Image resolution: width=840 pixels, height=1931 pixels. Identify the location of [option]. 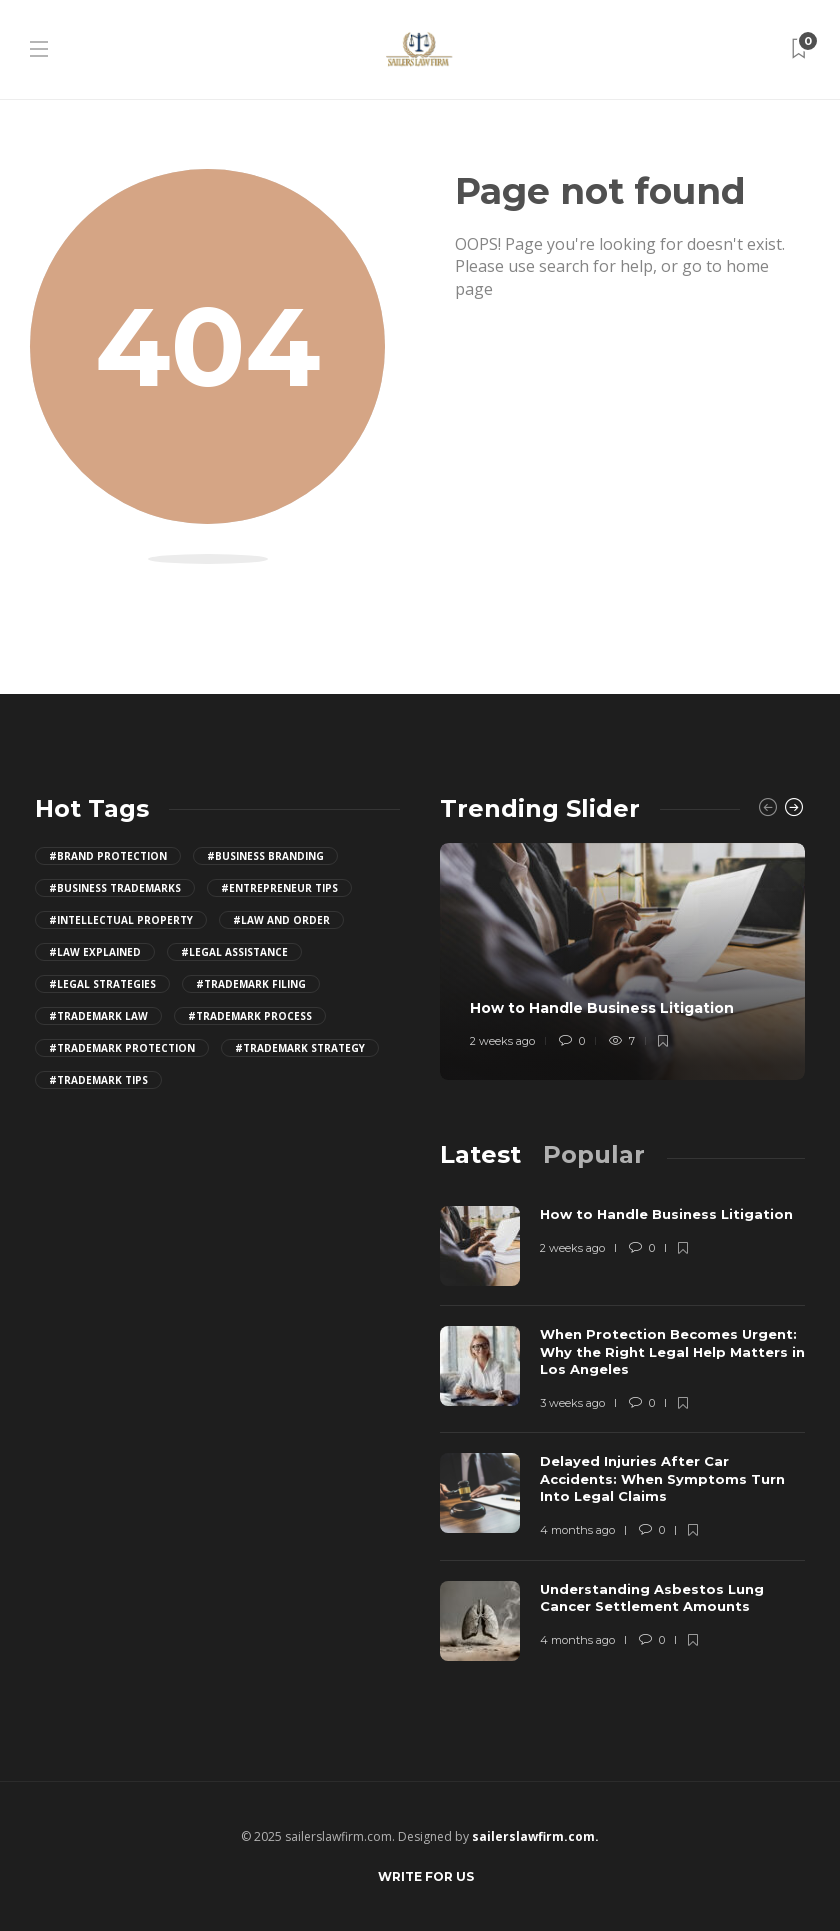
(622, 961).